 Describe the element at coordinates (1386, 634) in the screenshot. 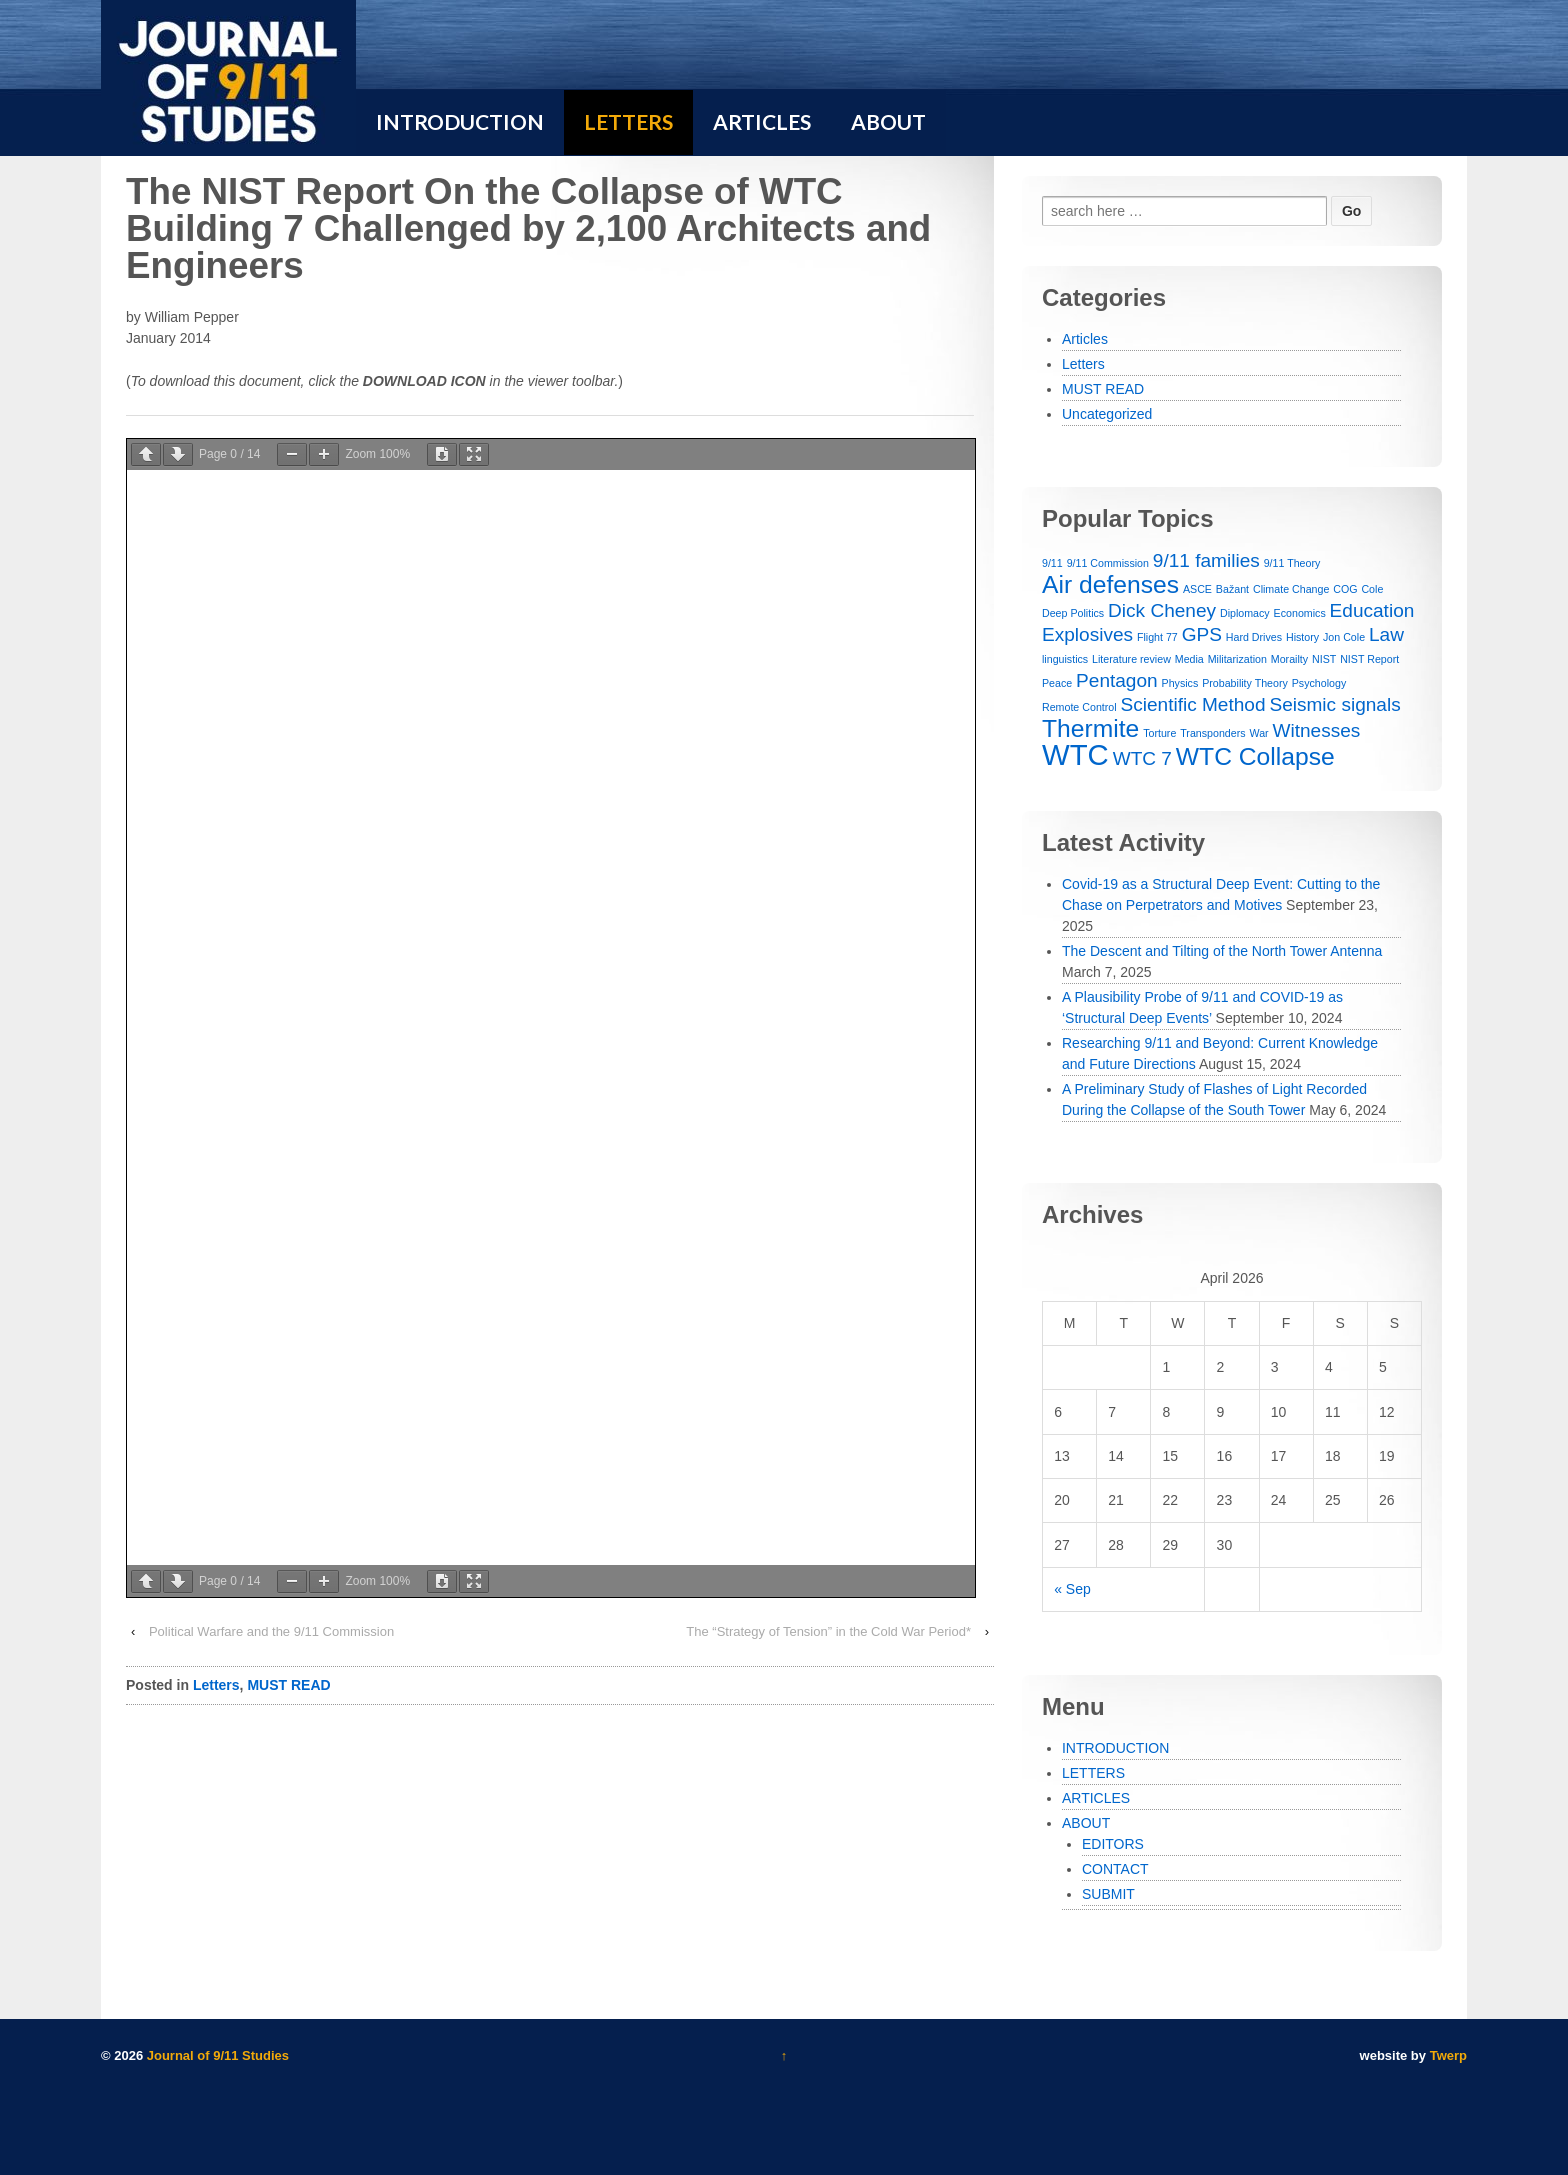

I see `Law` at that location.